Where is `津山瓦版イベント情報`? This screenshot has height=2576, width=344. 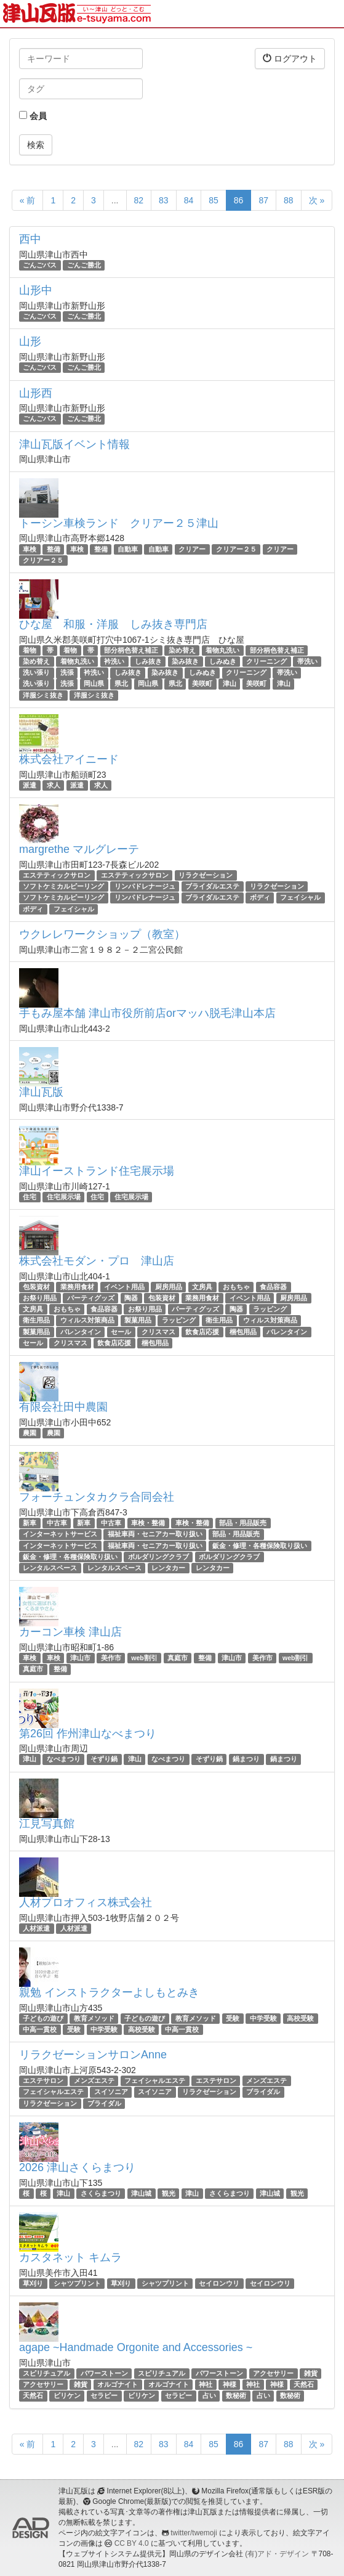
津山瓦版イベント情報 is located at coordinates (74, 444).